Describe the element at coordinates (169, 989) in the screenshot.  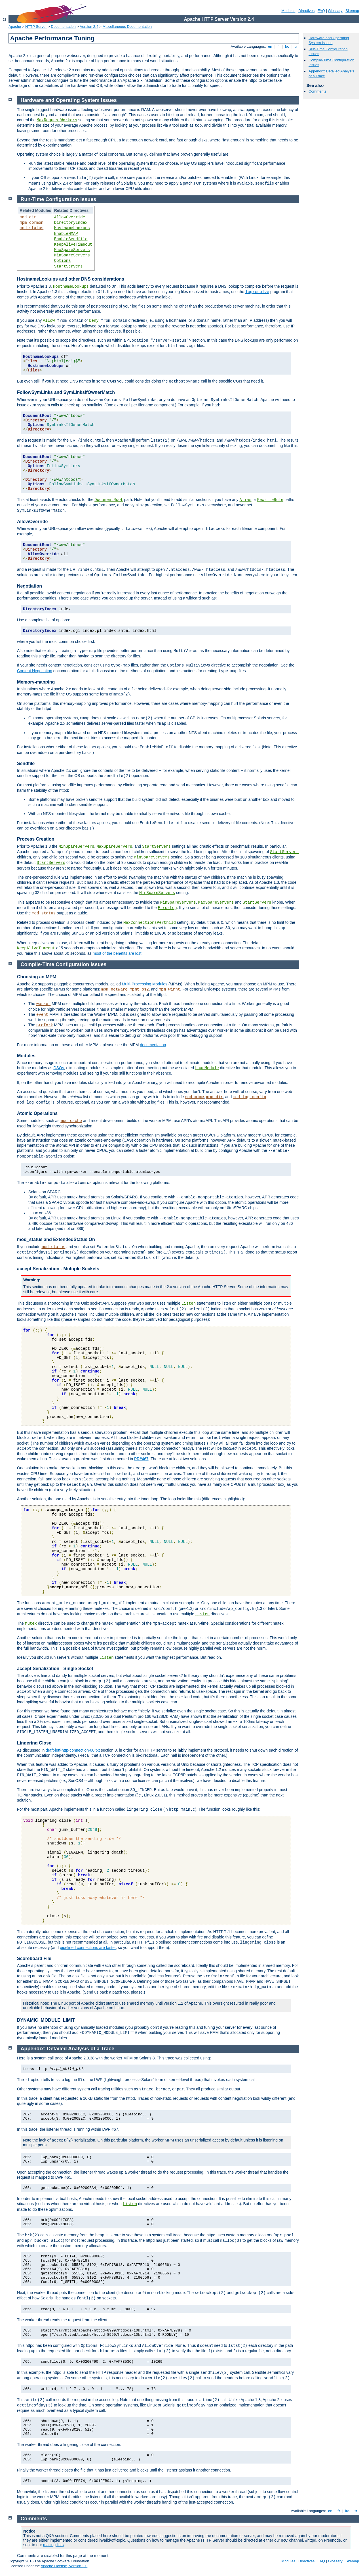
I see `mpm_winnt` at that location.